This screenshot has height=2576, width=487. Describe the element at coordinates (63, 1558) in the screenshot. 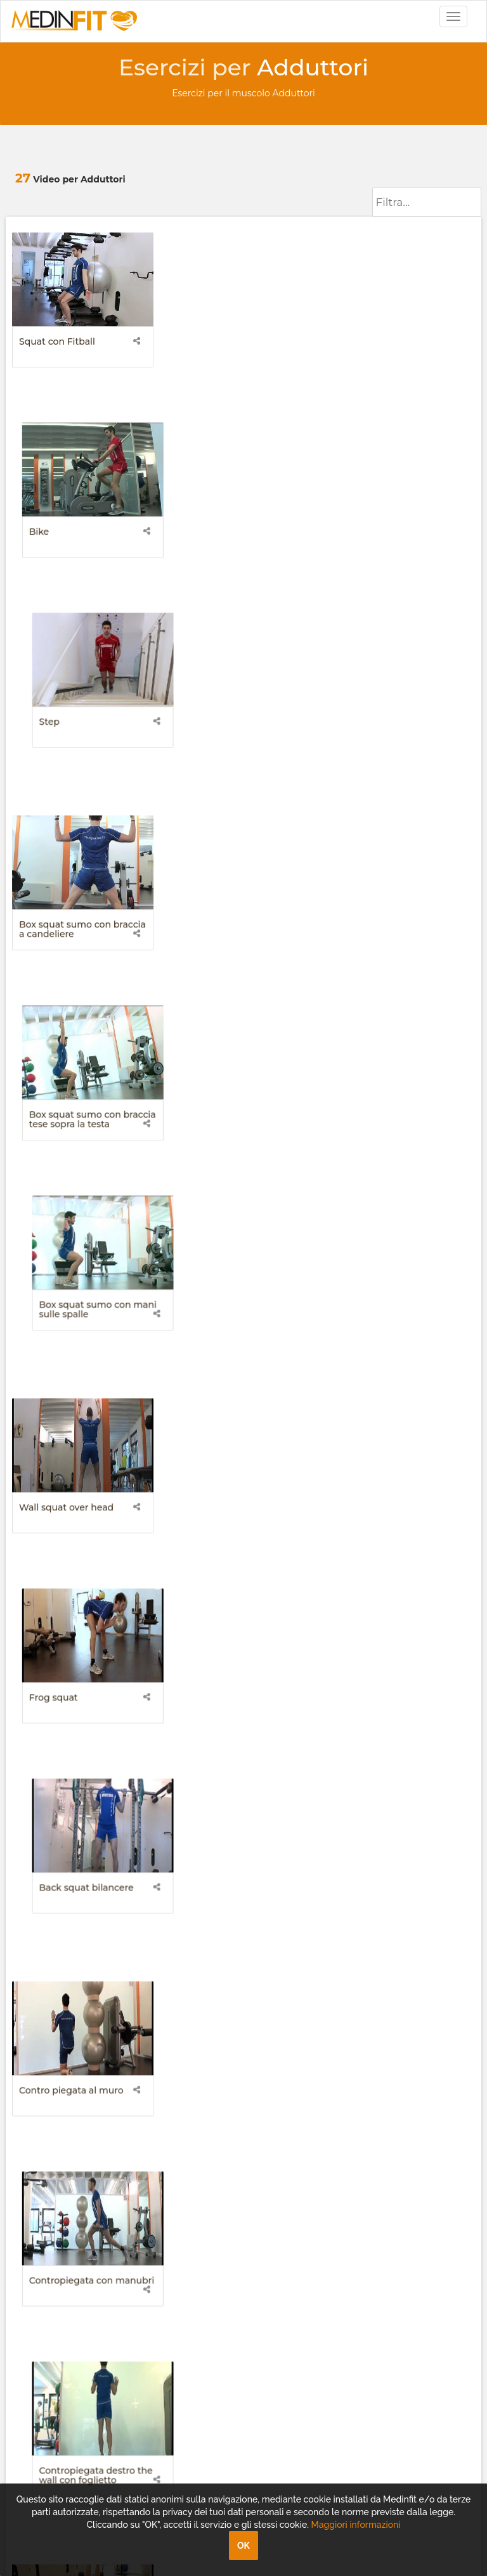

I see `Side walking destro` at that location.